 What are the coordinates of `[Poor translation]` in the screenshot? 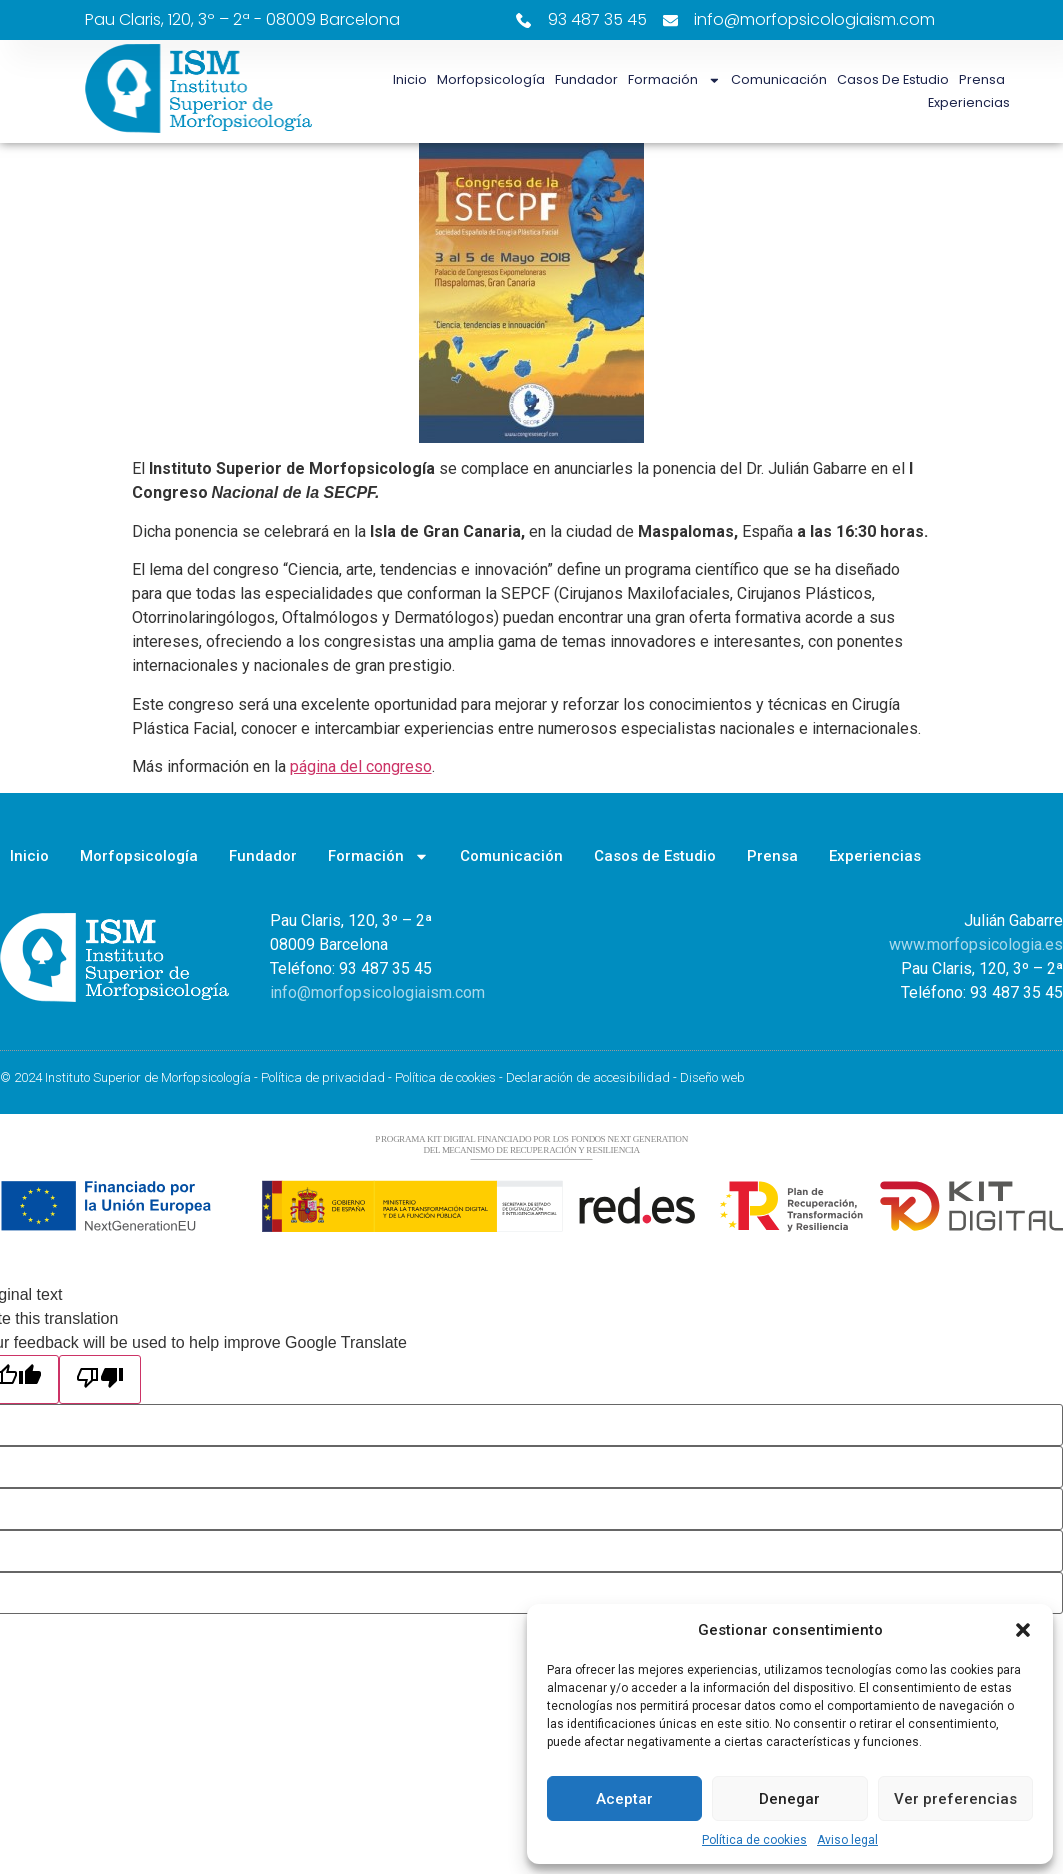 It's located at (100, 1379).